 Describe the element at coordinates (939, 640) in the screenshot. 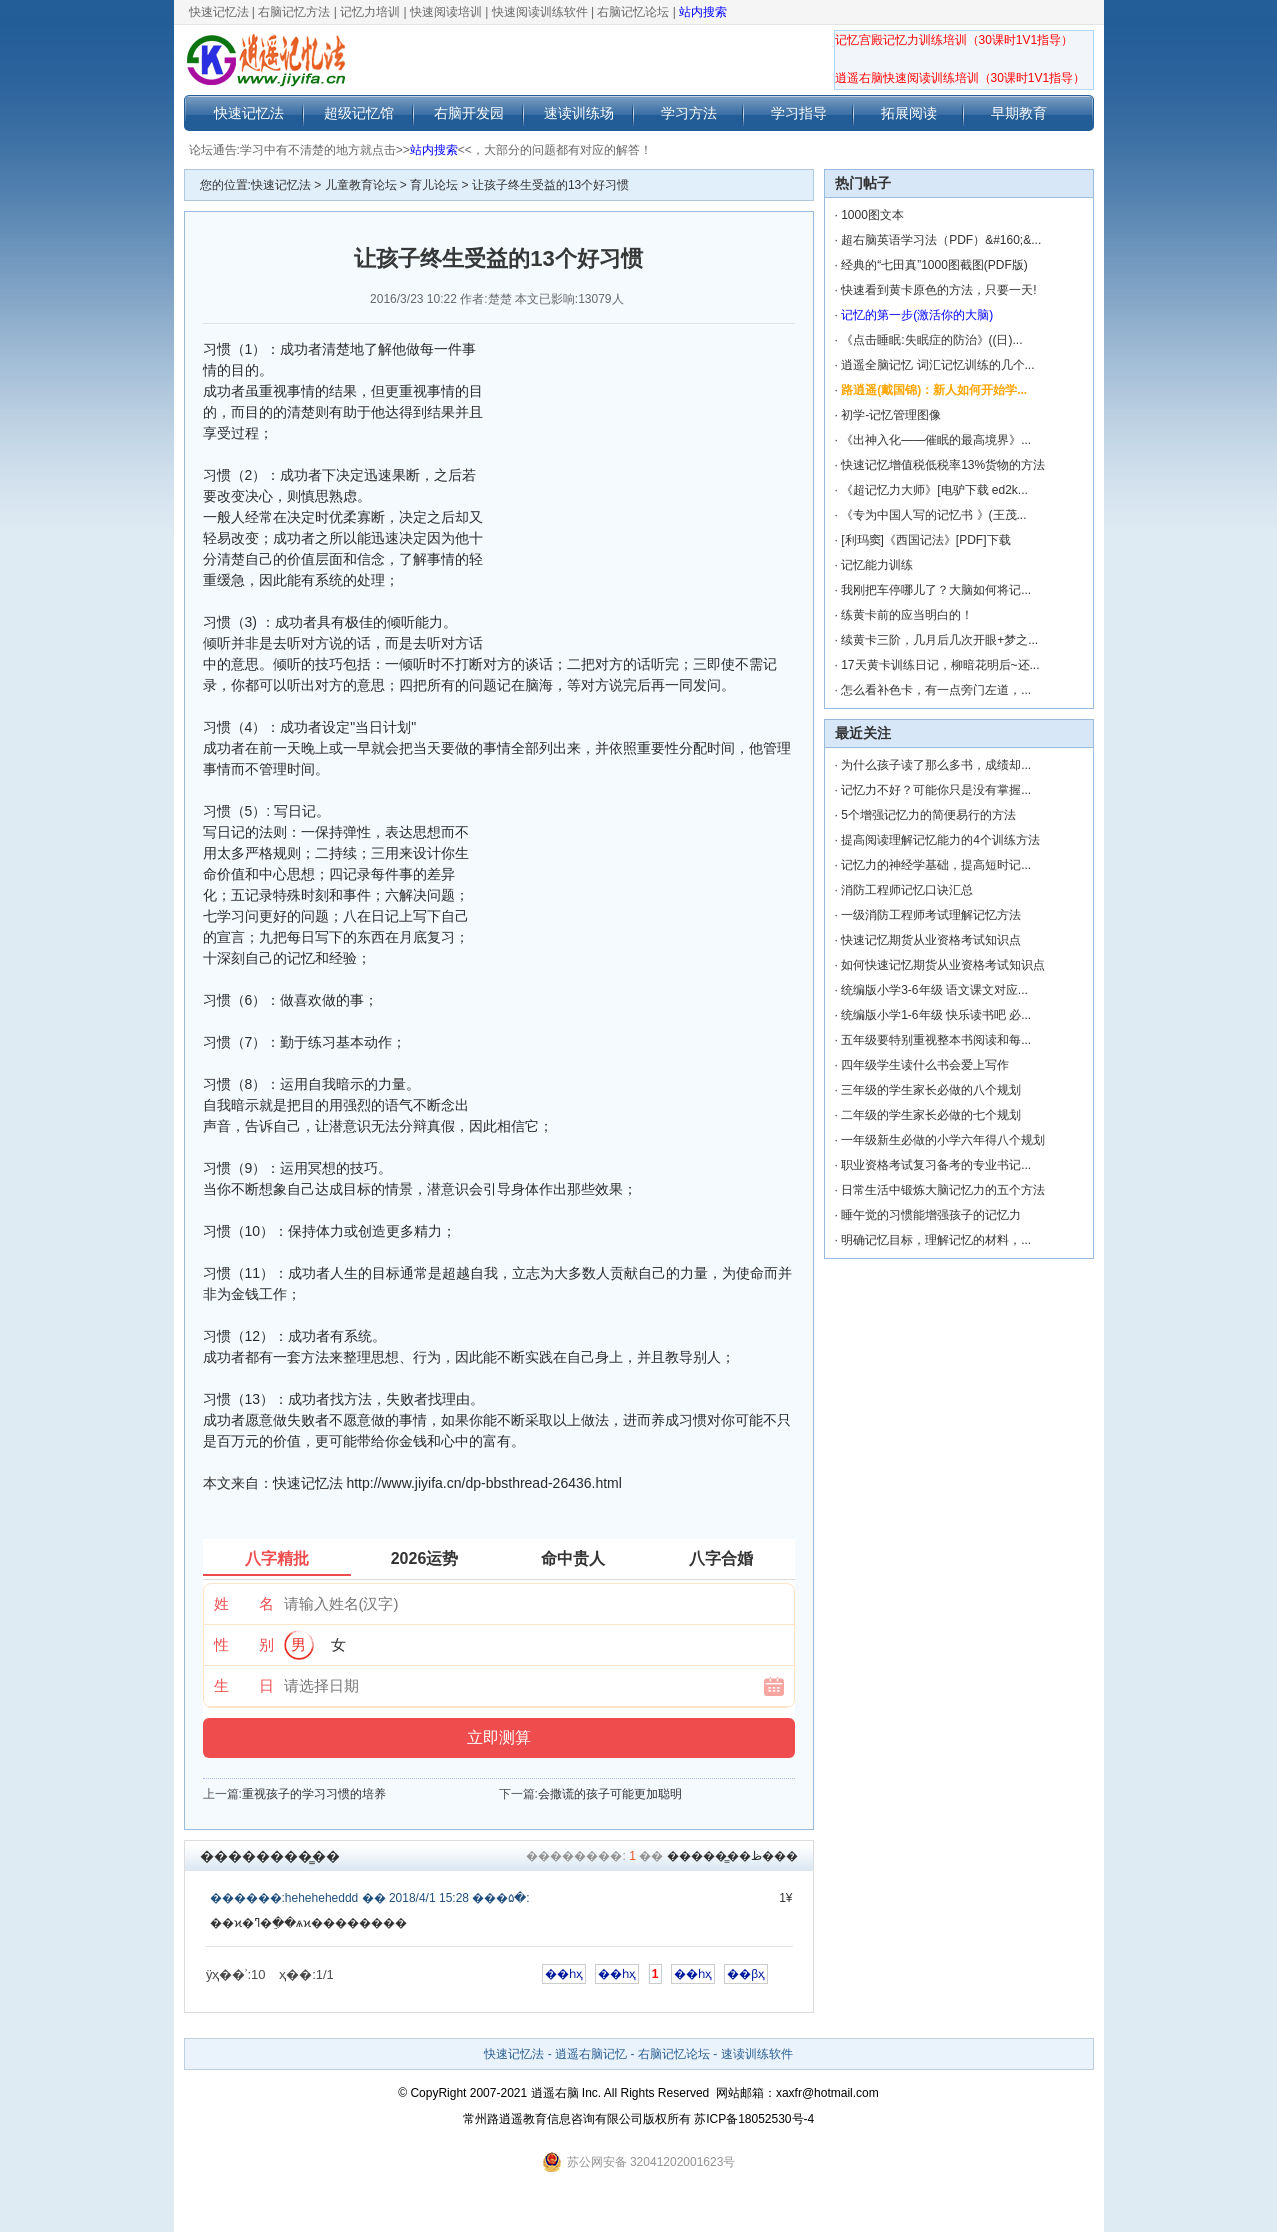

I see `续黄卡三阶，几月后几次开眼+梦之...` at that location.